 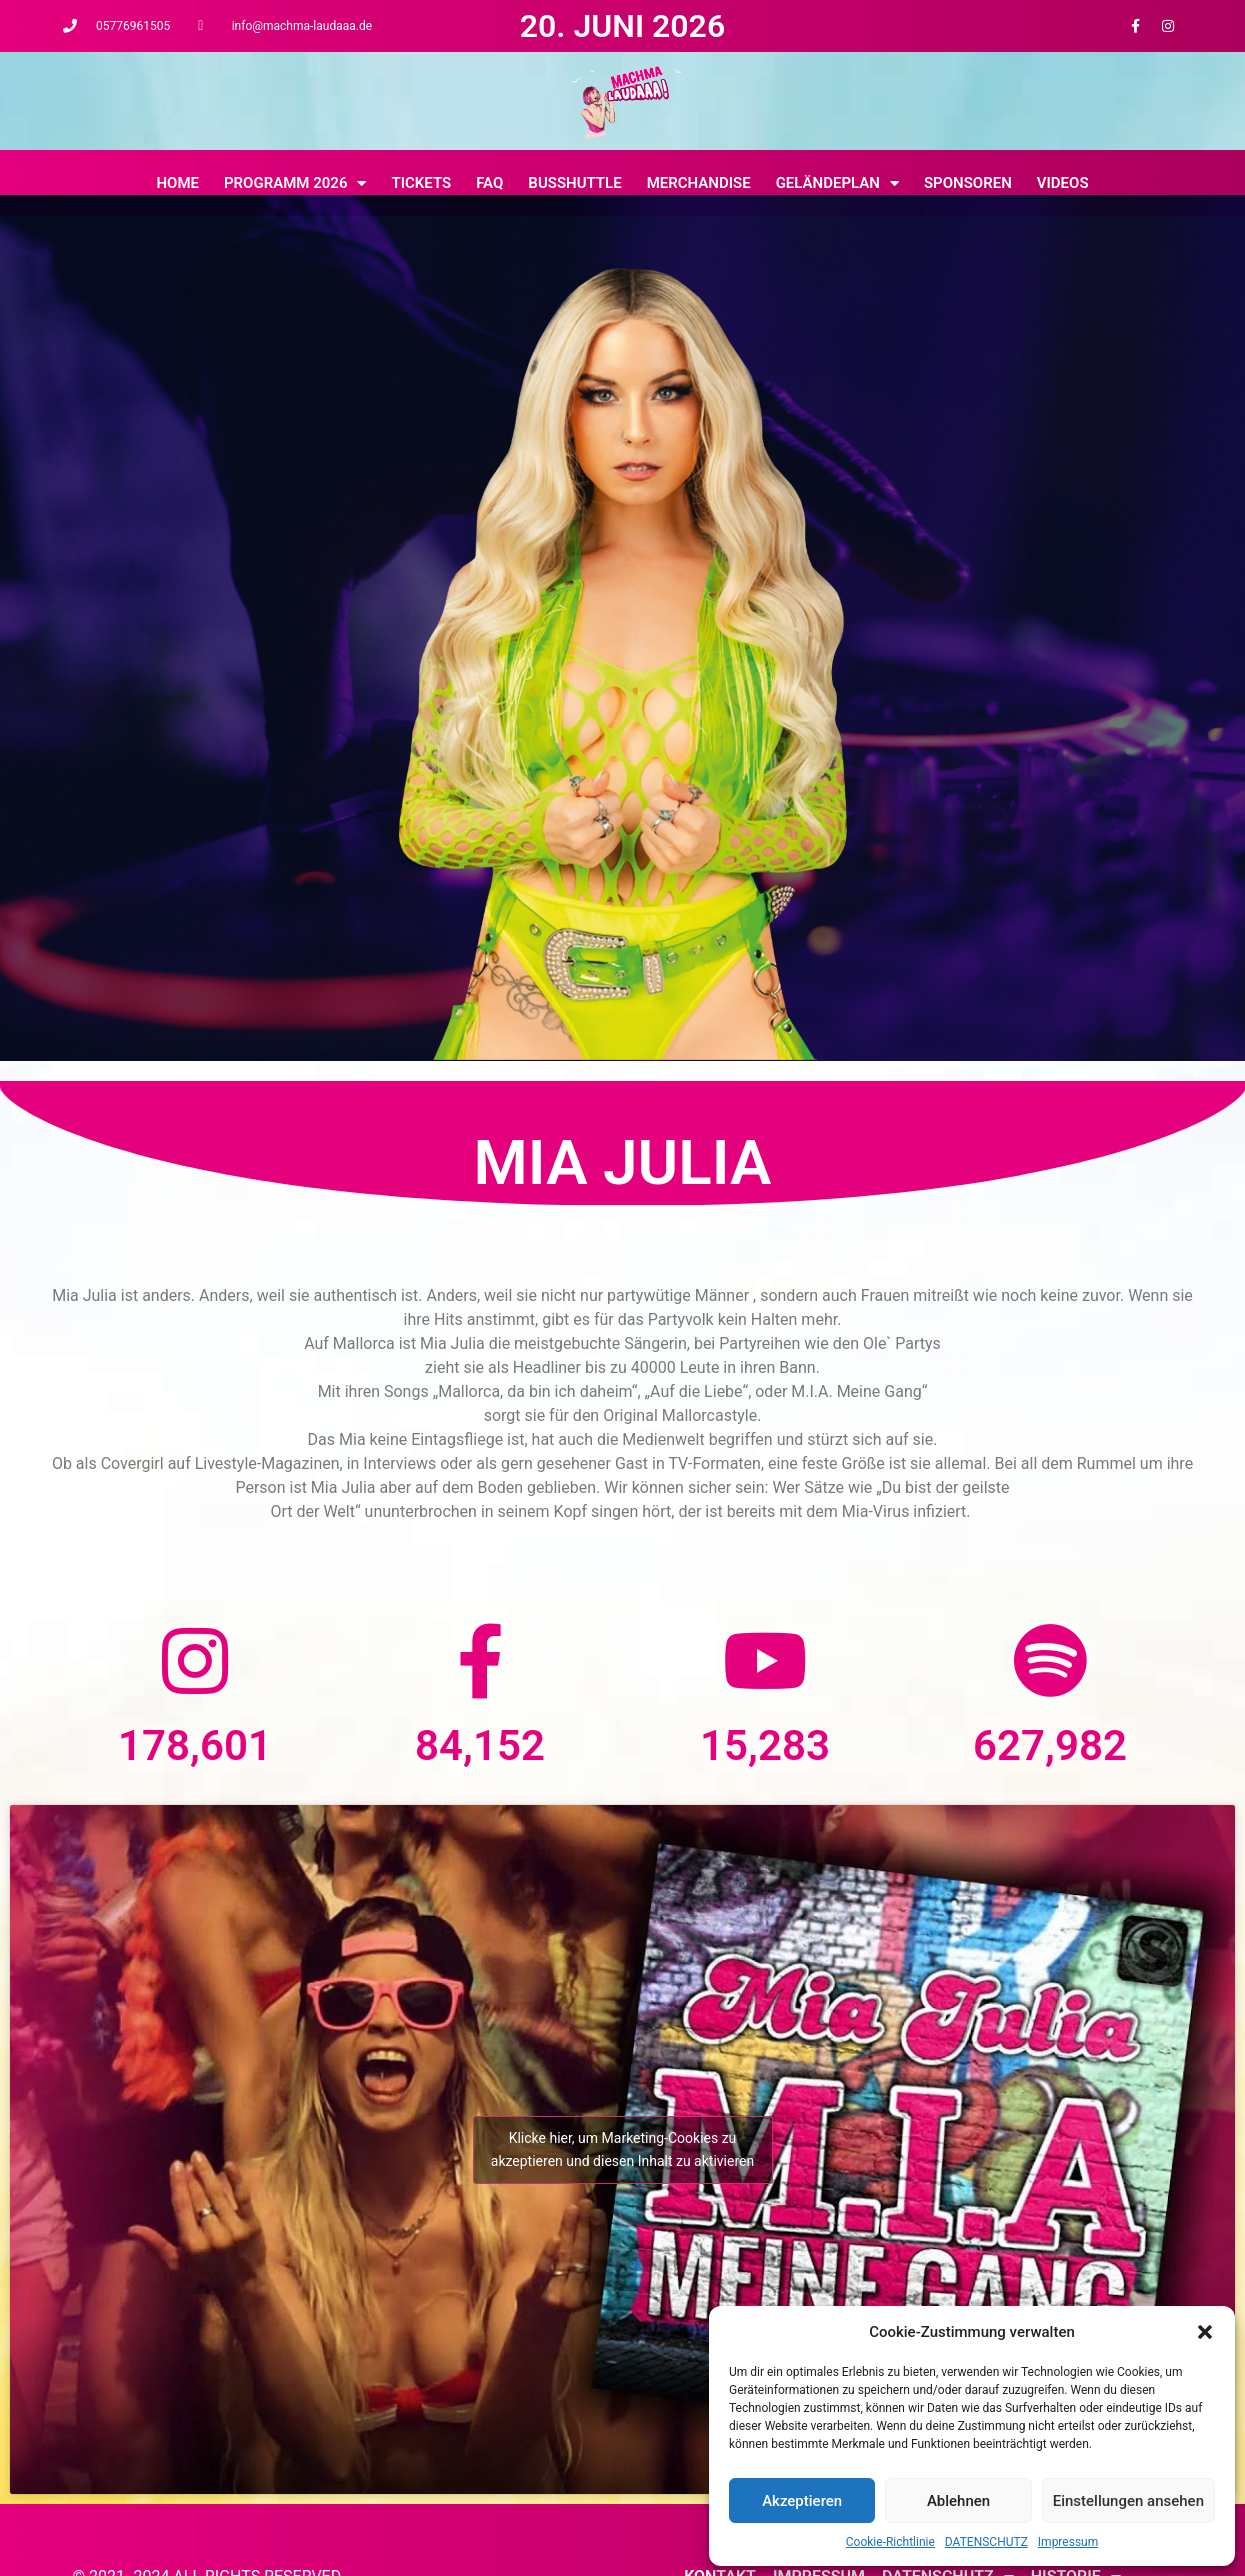 What do you see at coordinates (837, 183) in the screenshot?
I see `Geländeplan` at bounding box center [837, 183].